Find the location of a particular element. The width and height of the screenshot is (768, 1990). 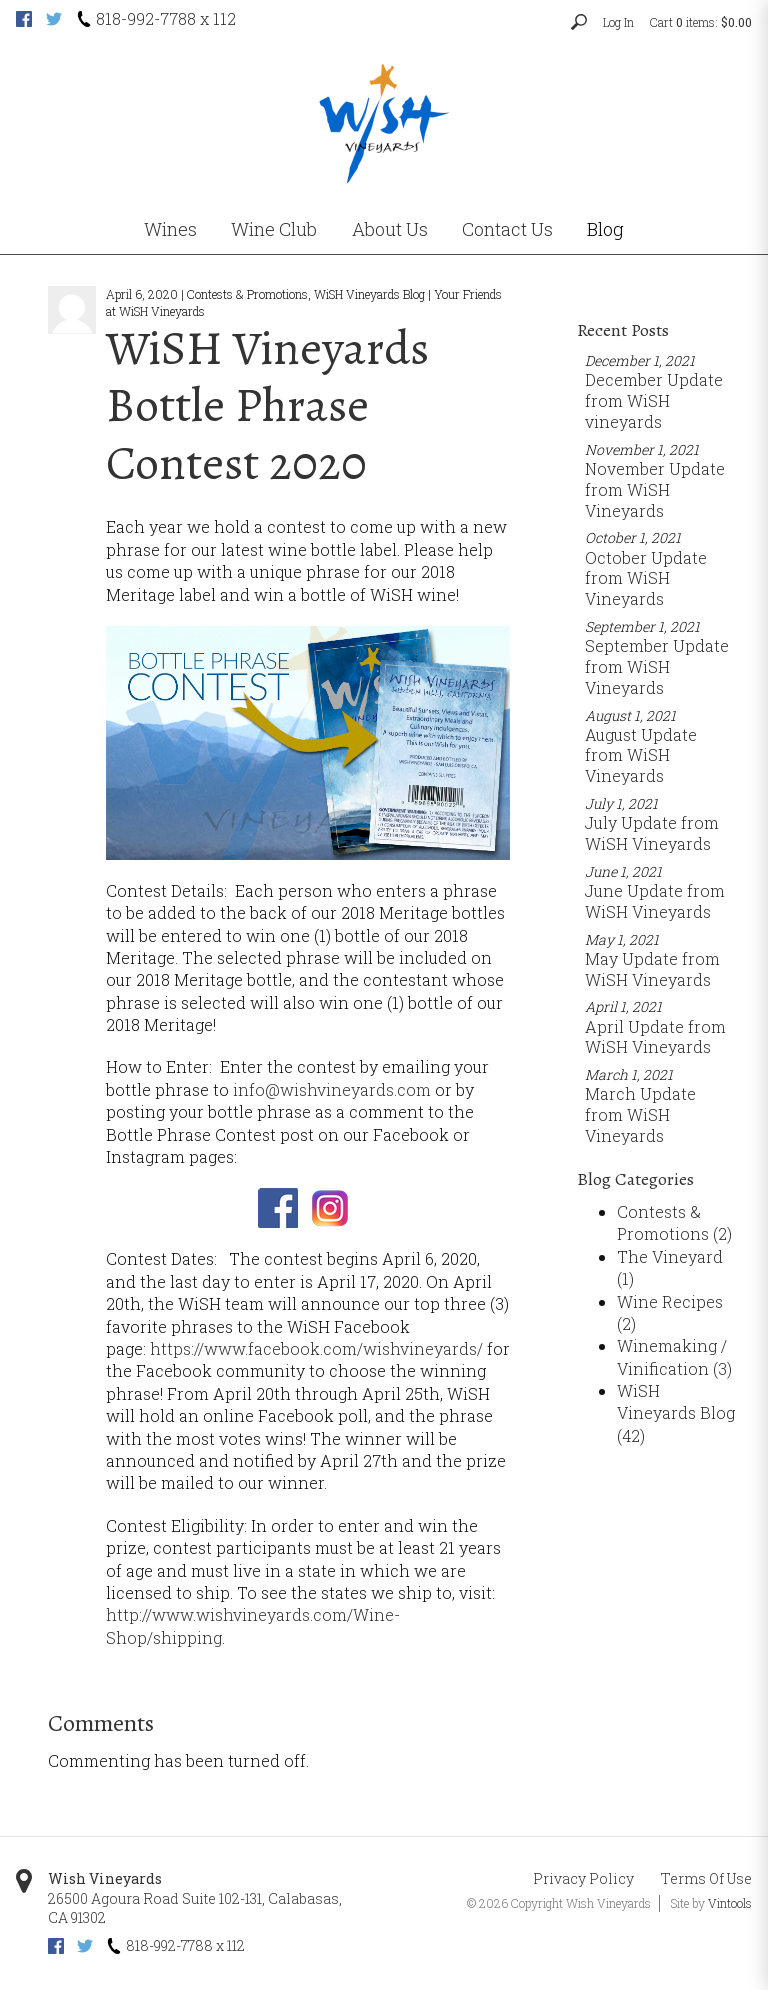

About Us is located at coordinates (390, 229).